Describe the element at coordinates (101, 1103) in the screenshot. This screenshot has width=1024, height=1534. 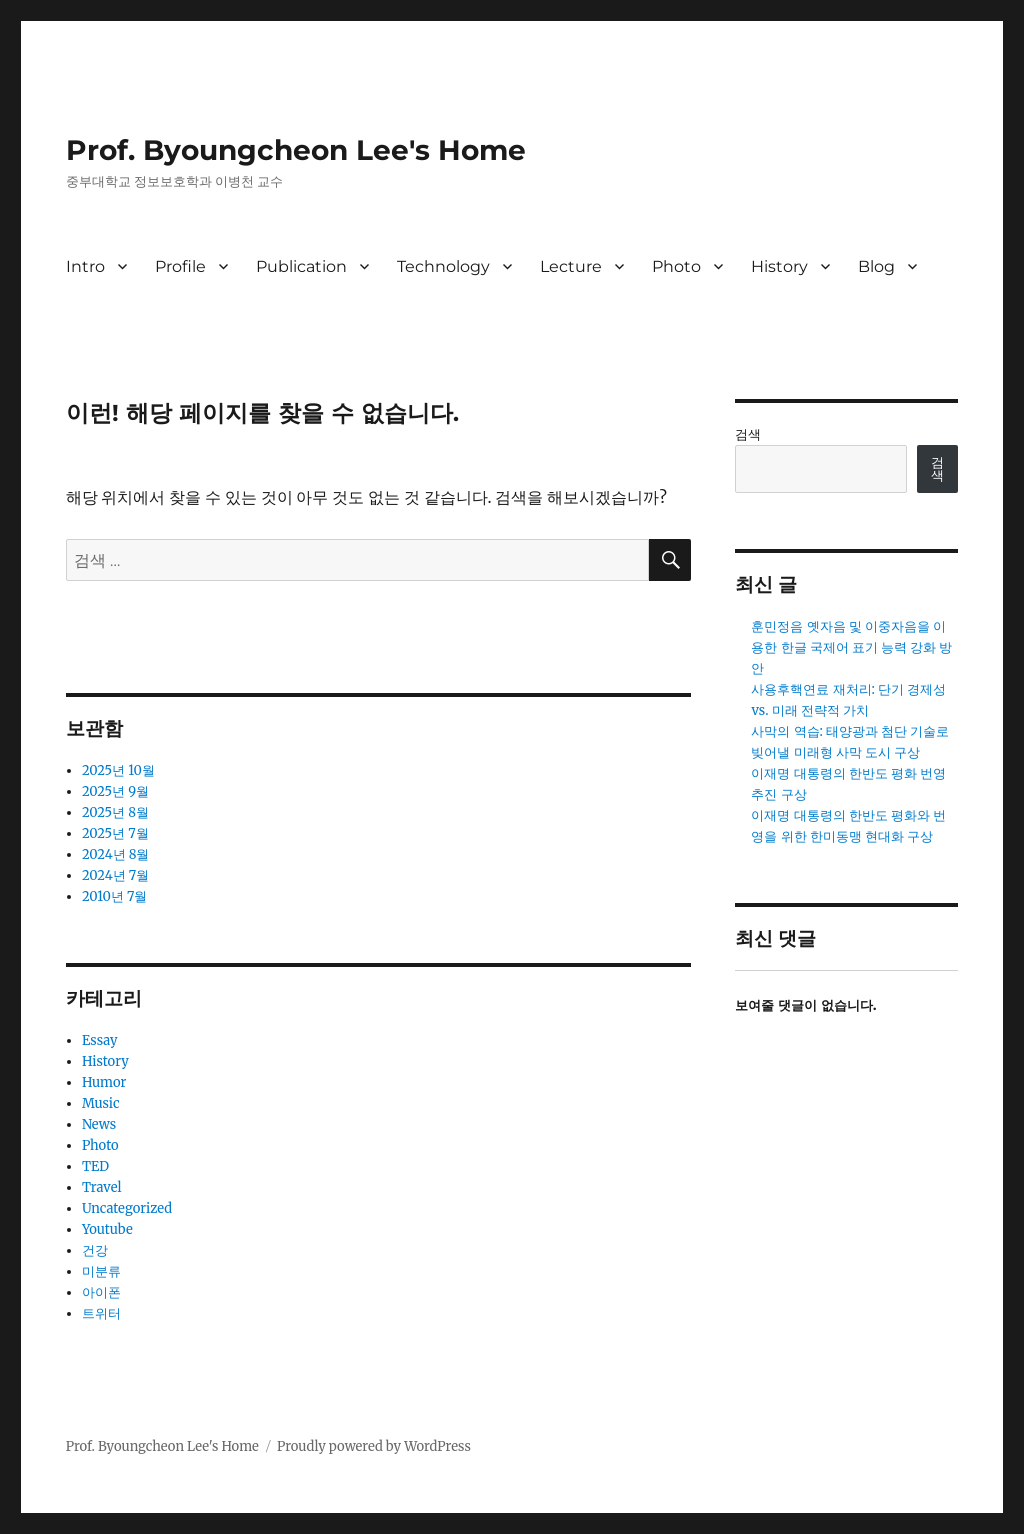
I see `Music` at that location.